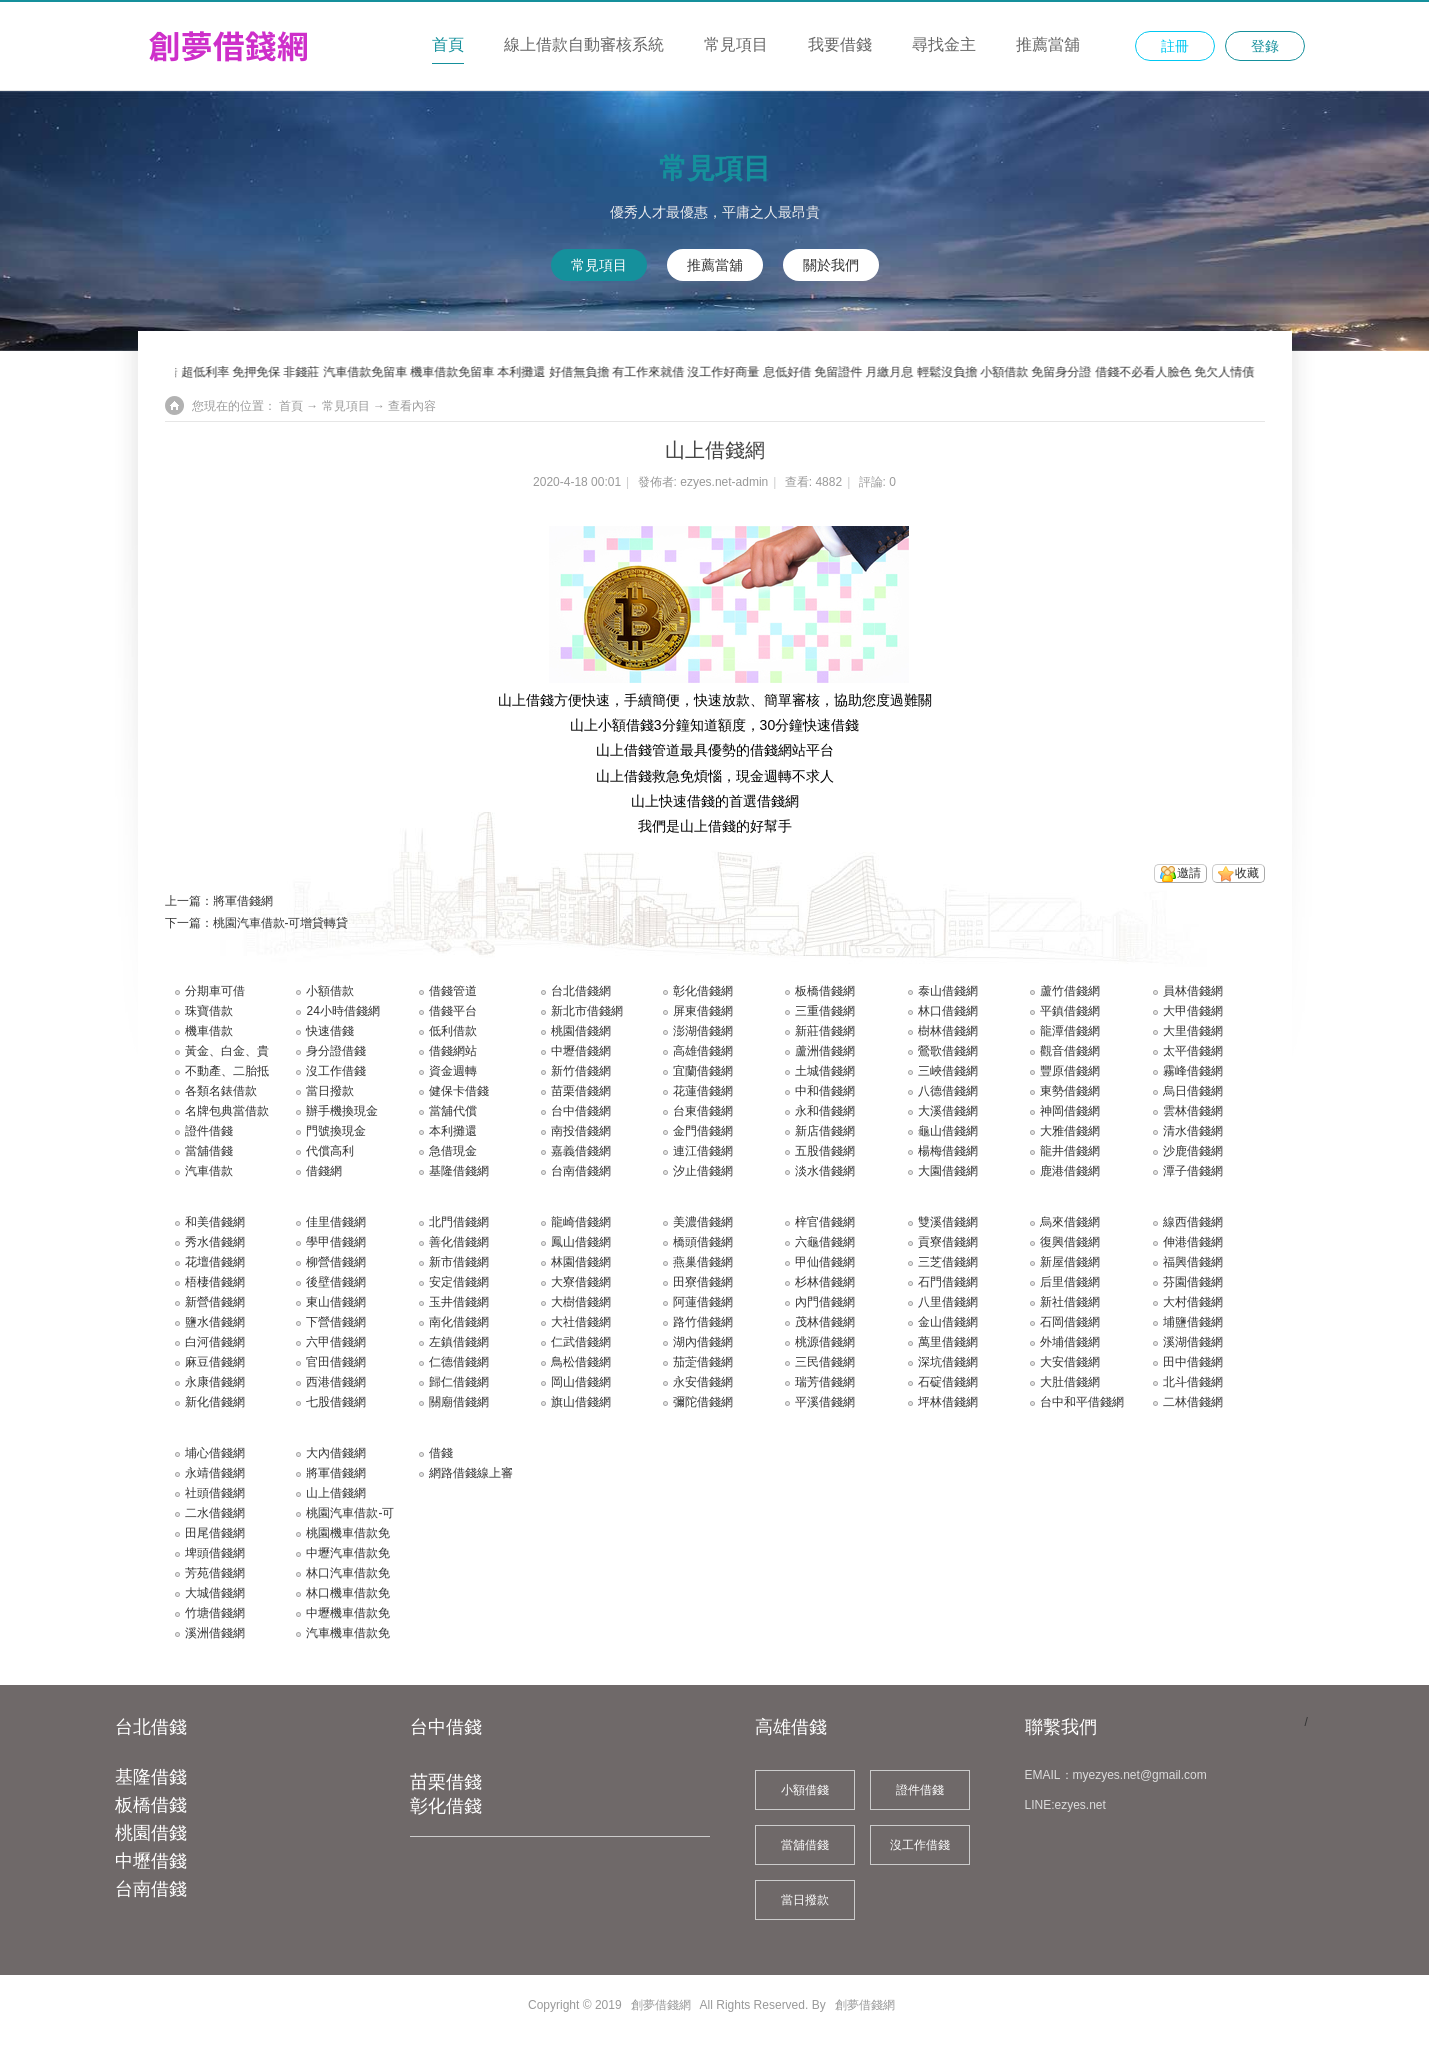 Image resolution: width=1429 pixels, height=2045 pixels. Describe the element at coordinates (831, 265) in the screenshot. I see `關於我們` at that location.